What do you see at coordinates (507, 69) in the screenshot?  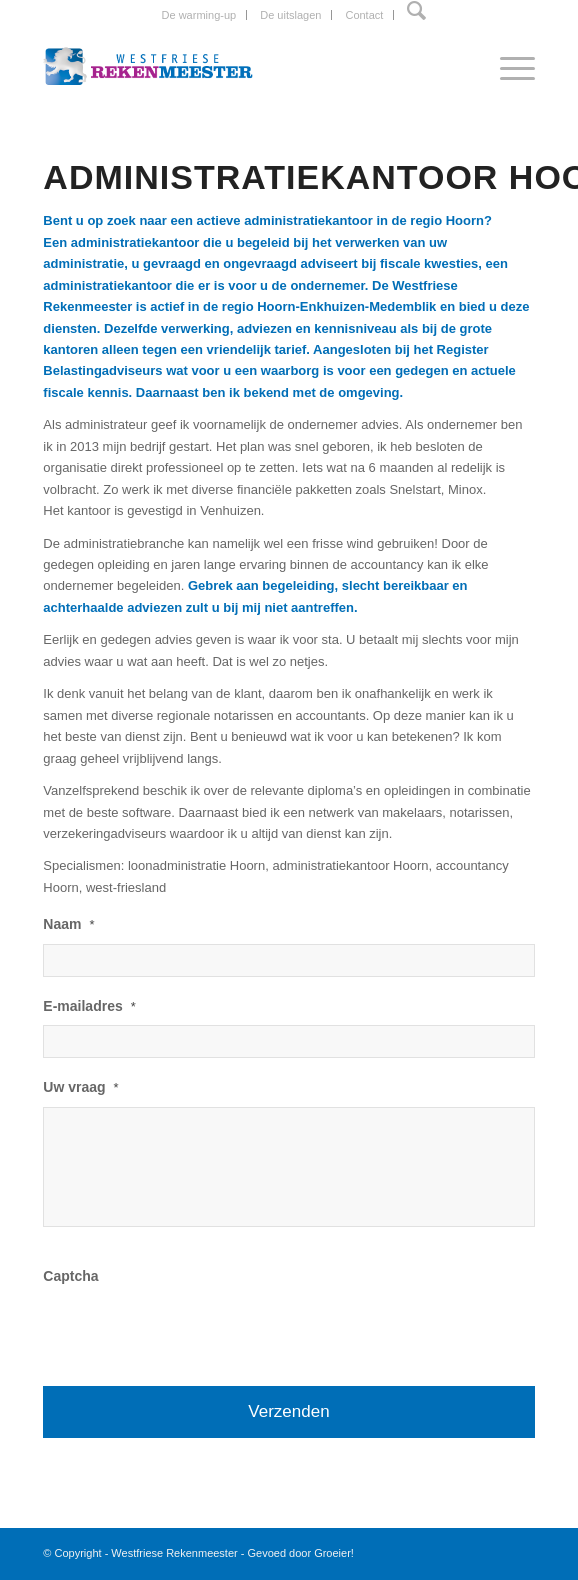 I see `[Menu]` at bounding box center [507, 69].